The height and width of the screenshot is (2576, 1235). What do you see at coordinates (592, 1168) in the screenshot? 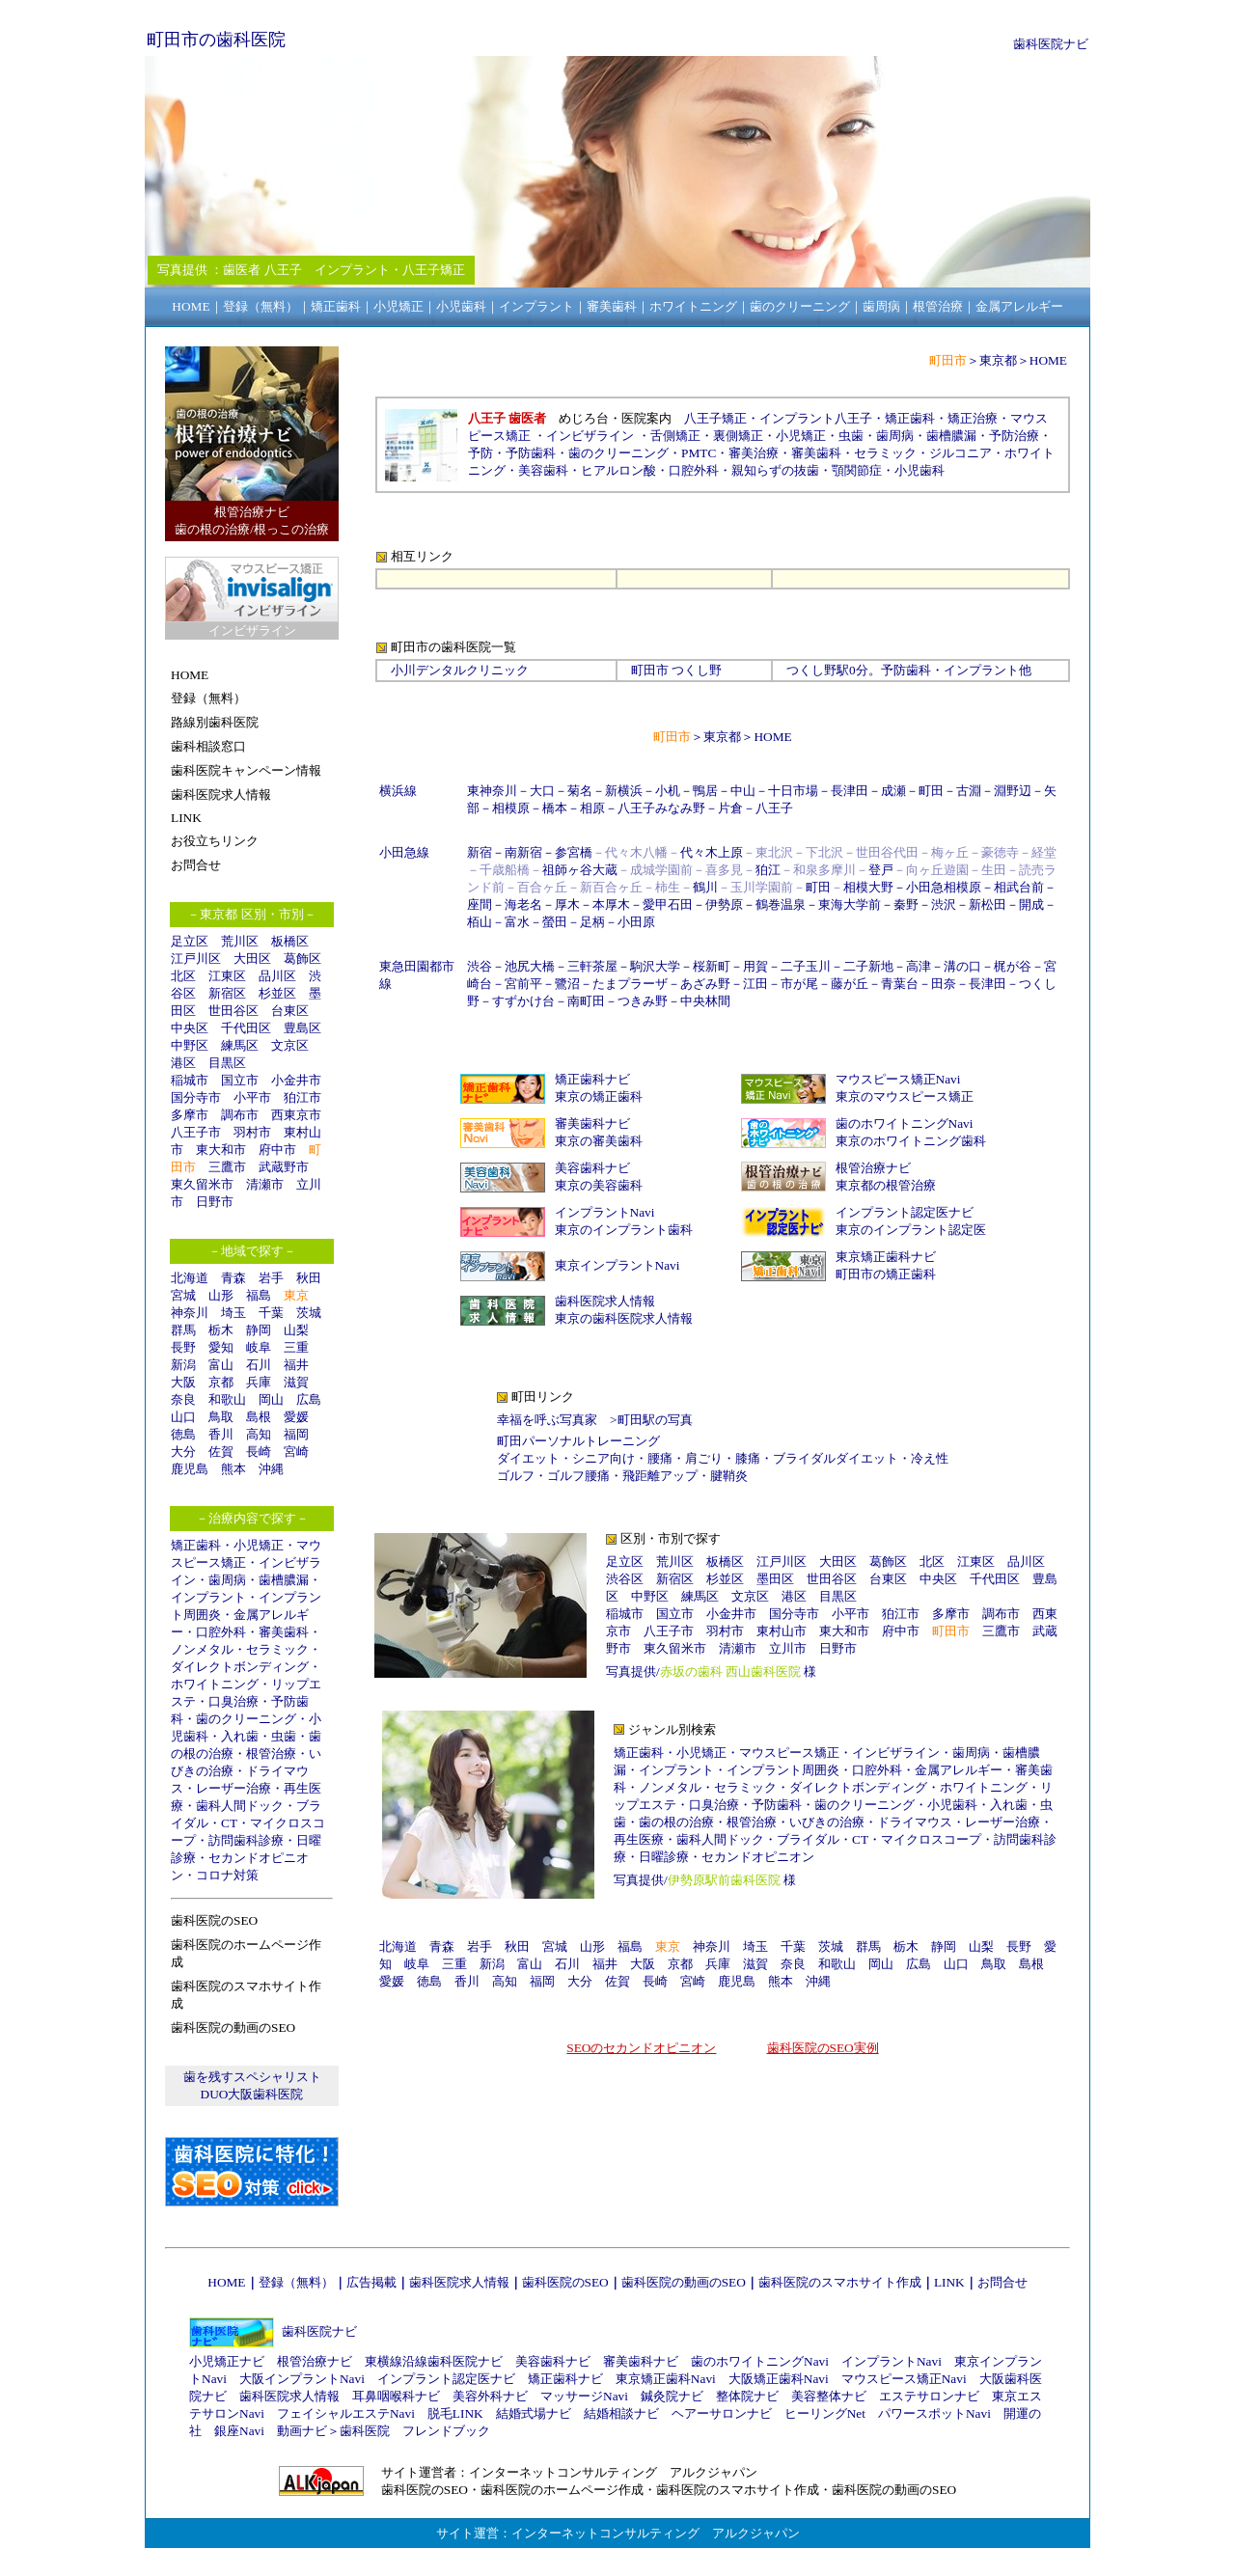
I see `美容歯科ナビ` at bounding box center [592, 1168].